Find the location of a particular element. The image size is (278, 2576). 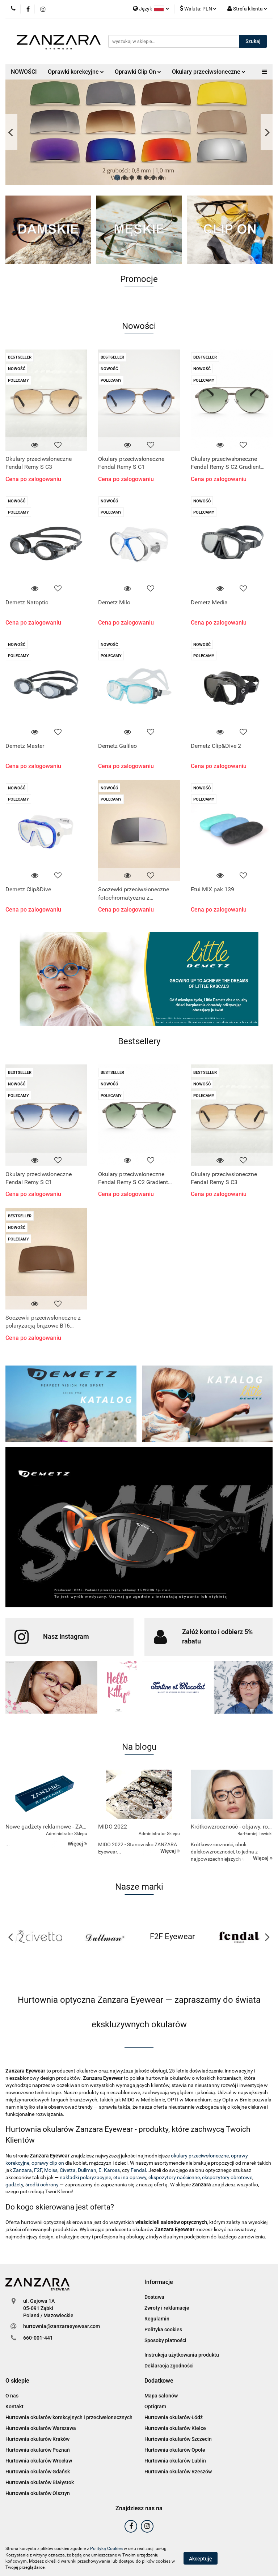

Hurtownia okularów Wrocław is located at coordinates (38, 2461).